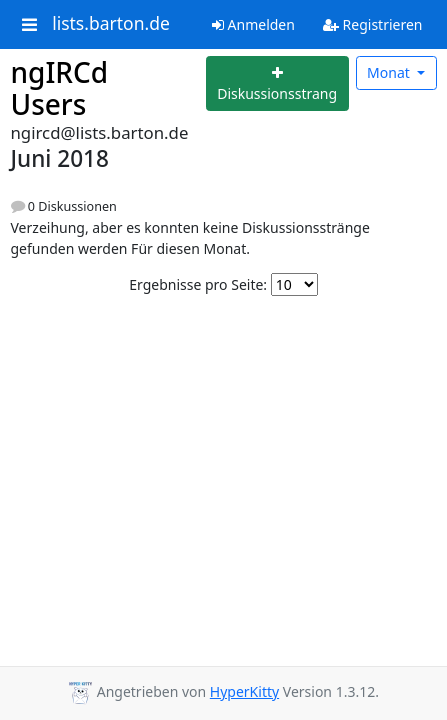  I want to click on [Start new thread], so click(277, 83).